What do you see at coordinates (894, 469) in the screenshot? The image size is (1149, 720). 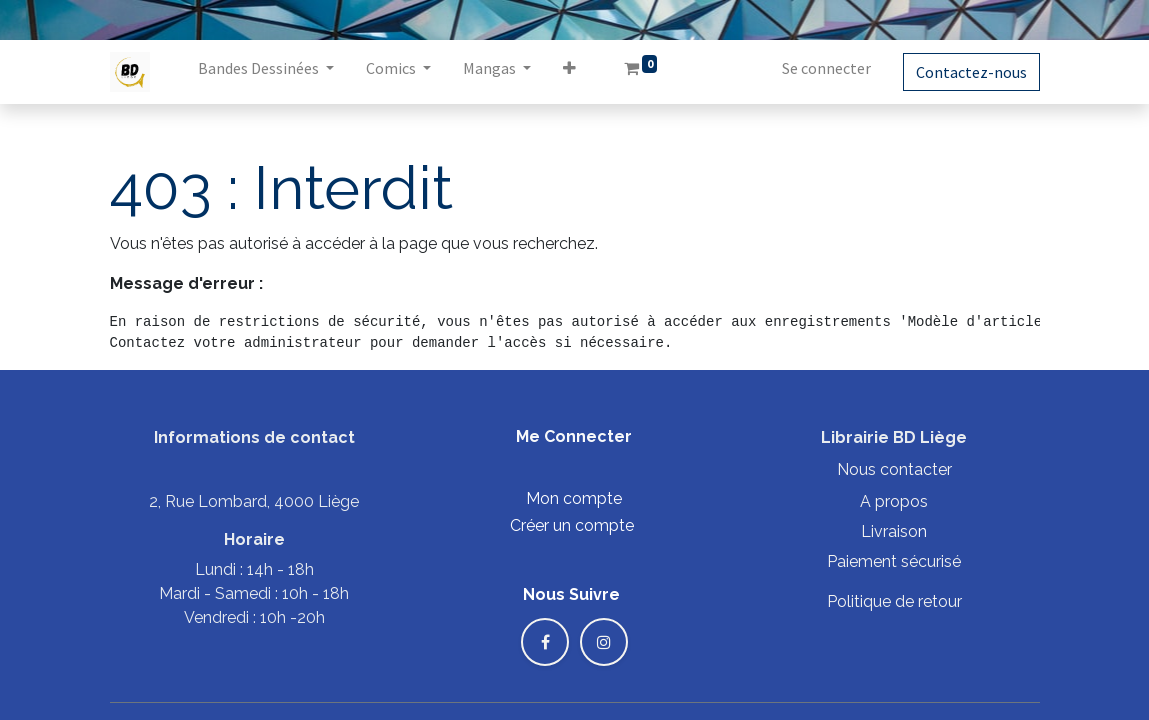 I see `Nous contacter​` at bounding box center [894, 469].